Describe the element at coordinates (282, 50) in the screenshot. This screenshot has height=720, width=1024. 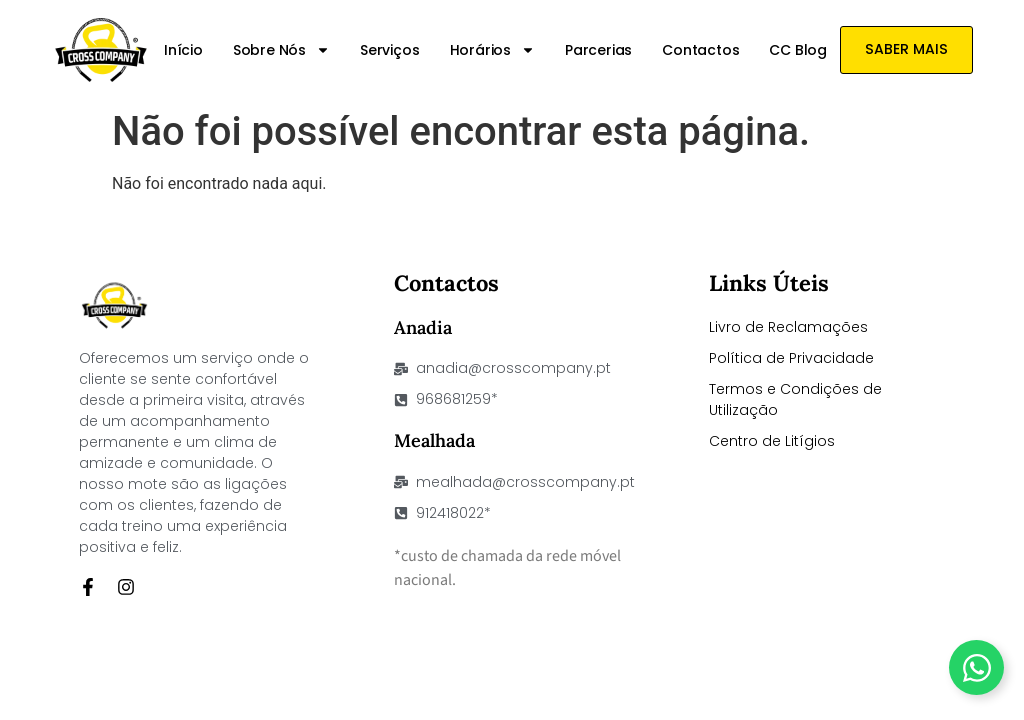
I see `Sobre nós` at that location.